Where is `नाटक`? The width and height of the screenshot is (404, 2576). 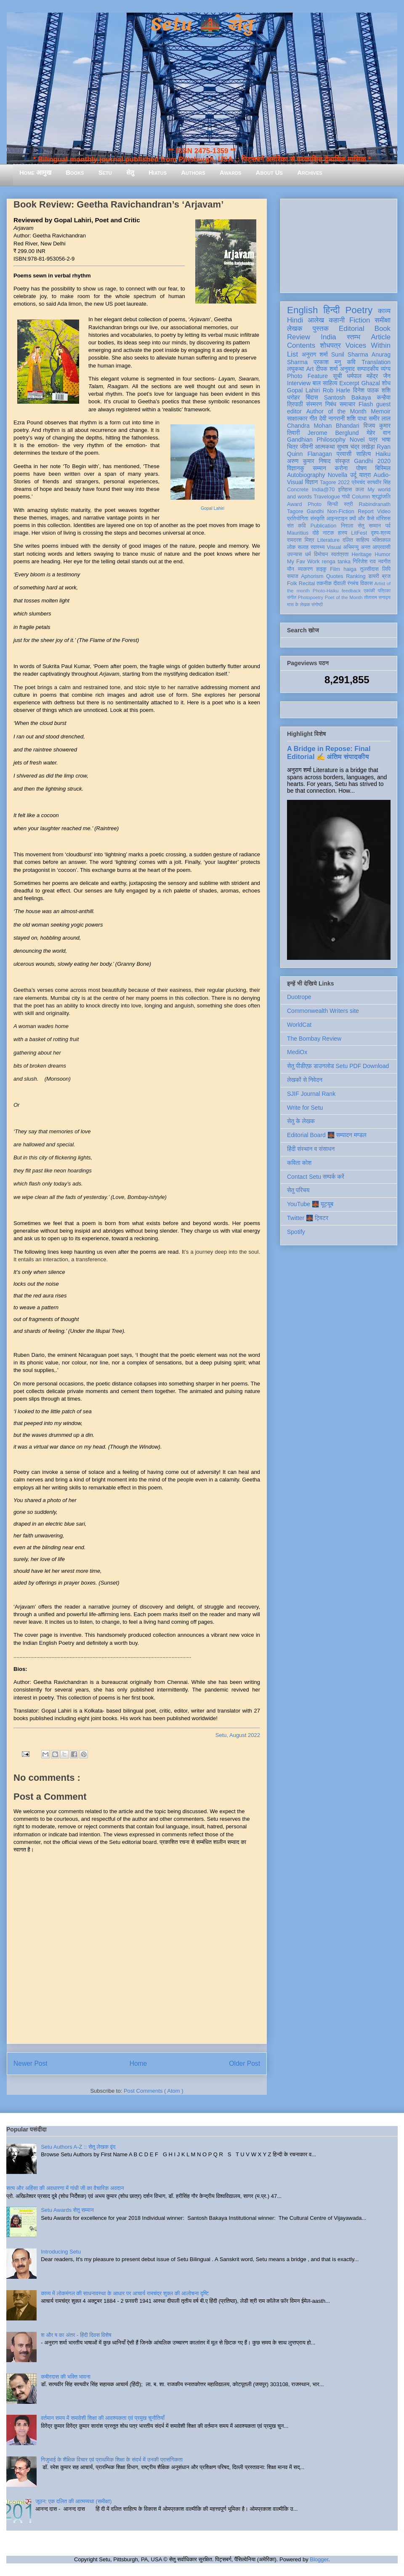 नाटक is located at coordinates (328, 533).